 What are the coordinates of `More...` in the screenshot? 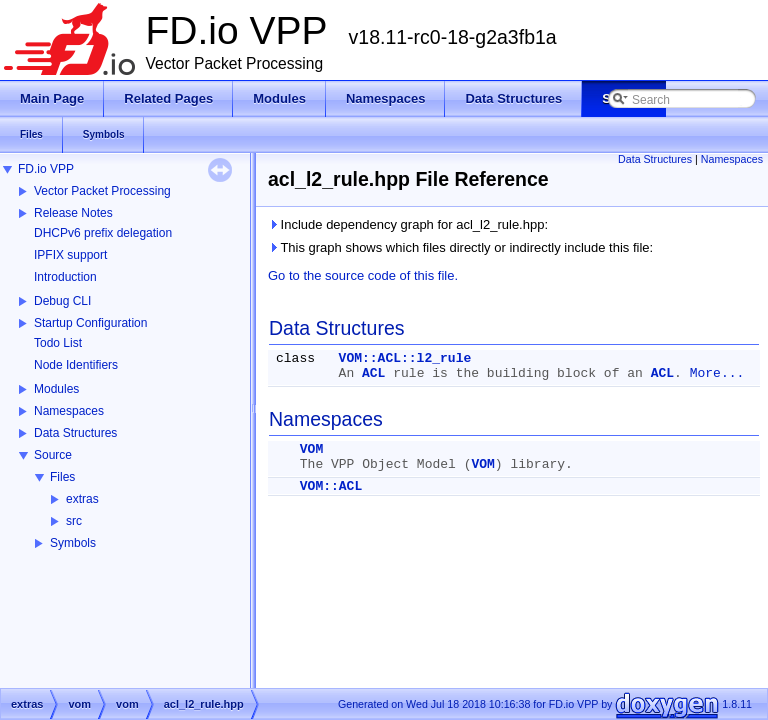 It's located at (717, 373).